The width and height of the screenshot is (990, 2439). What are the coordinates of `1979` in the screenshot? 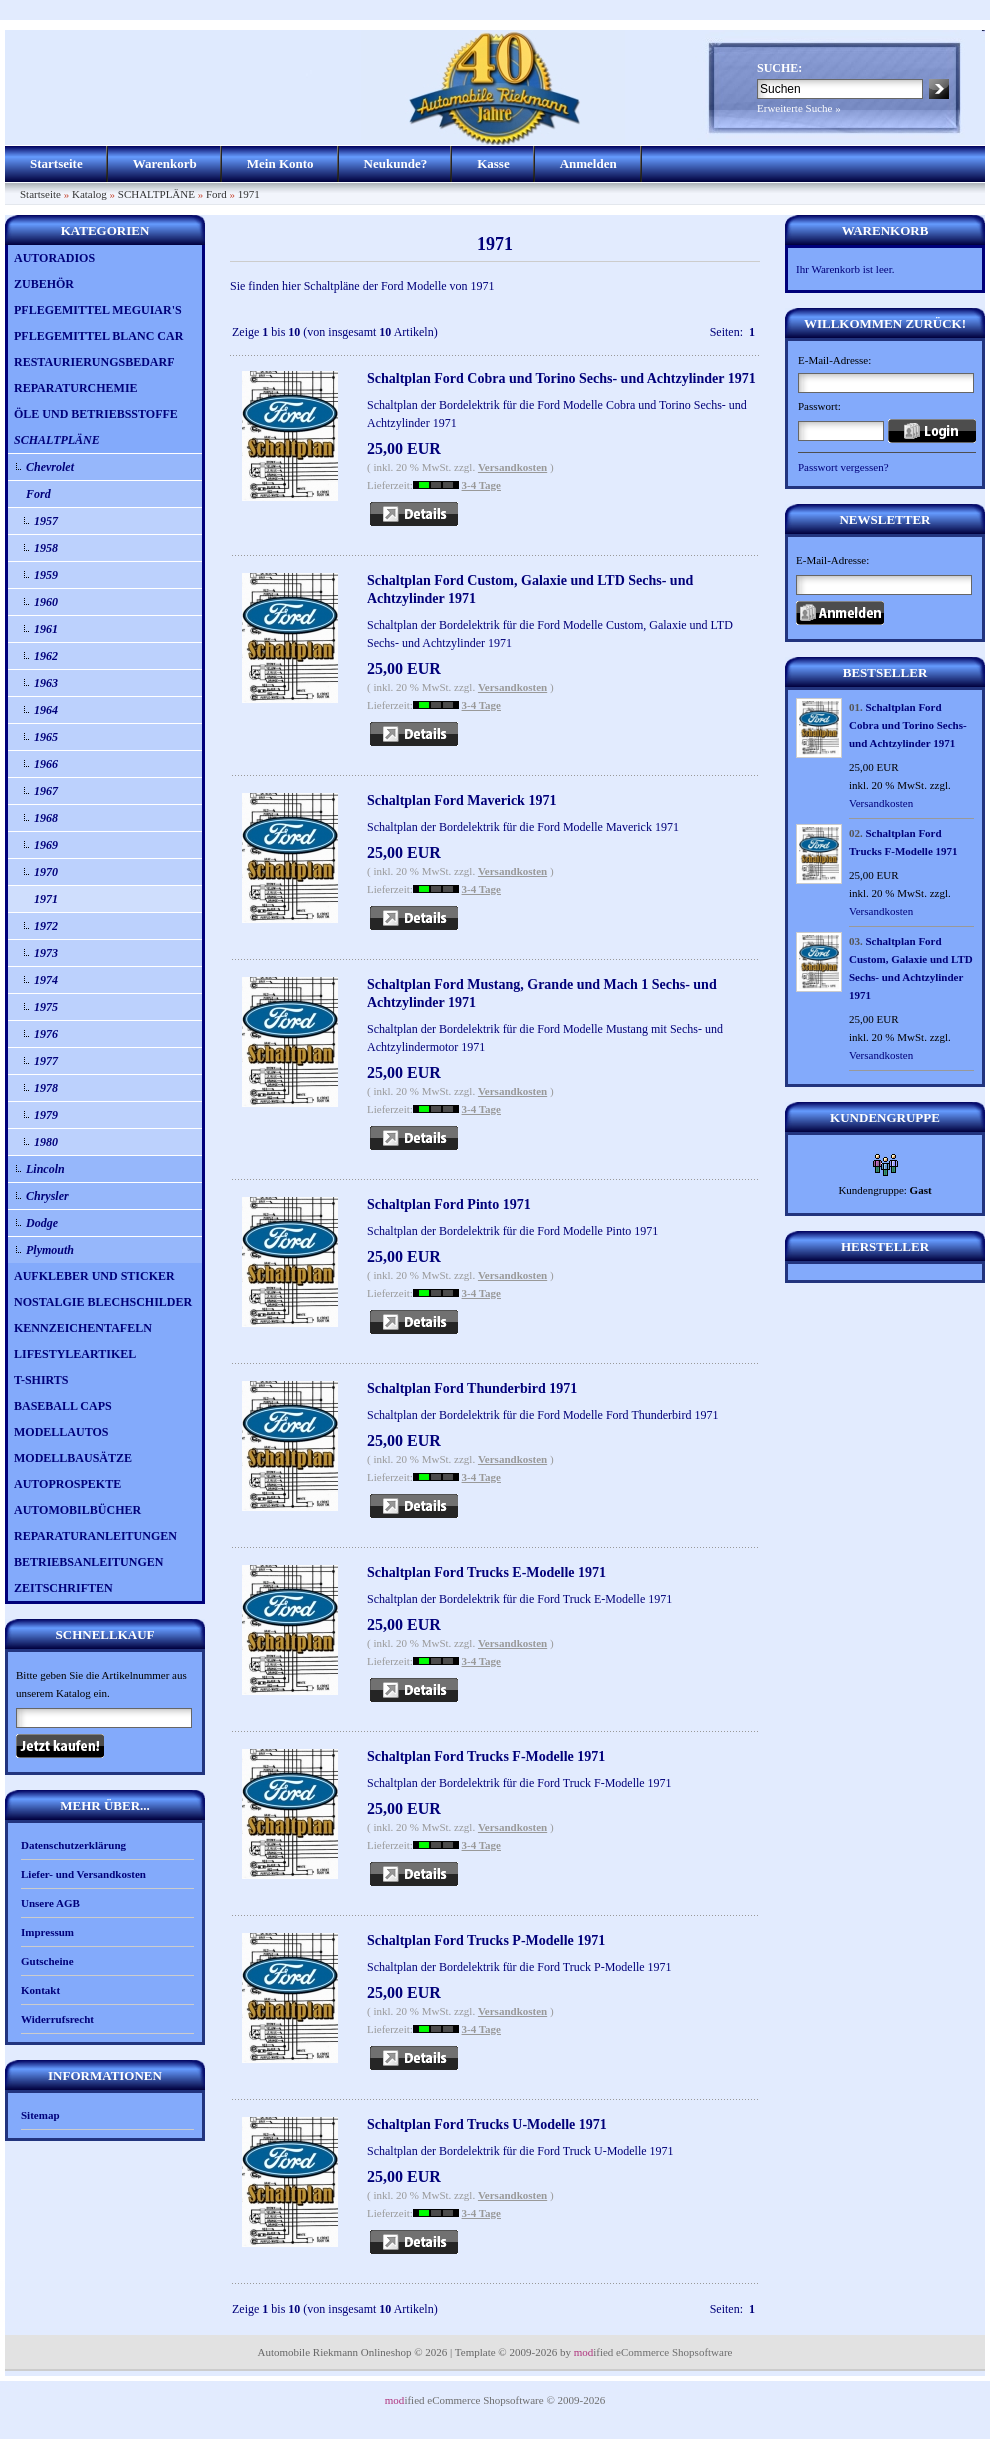 It's located at (46, 1115).